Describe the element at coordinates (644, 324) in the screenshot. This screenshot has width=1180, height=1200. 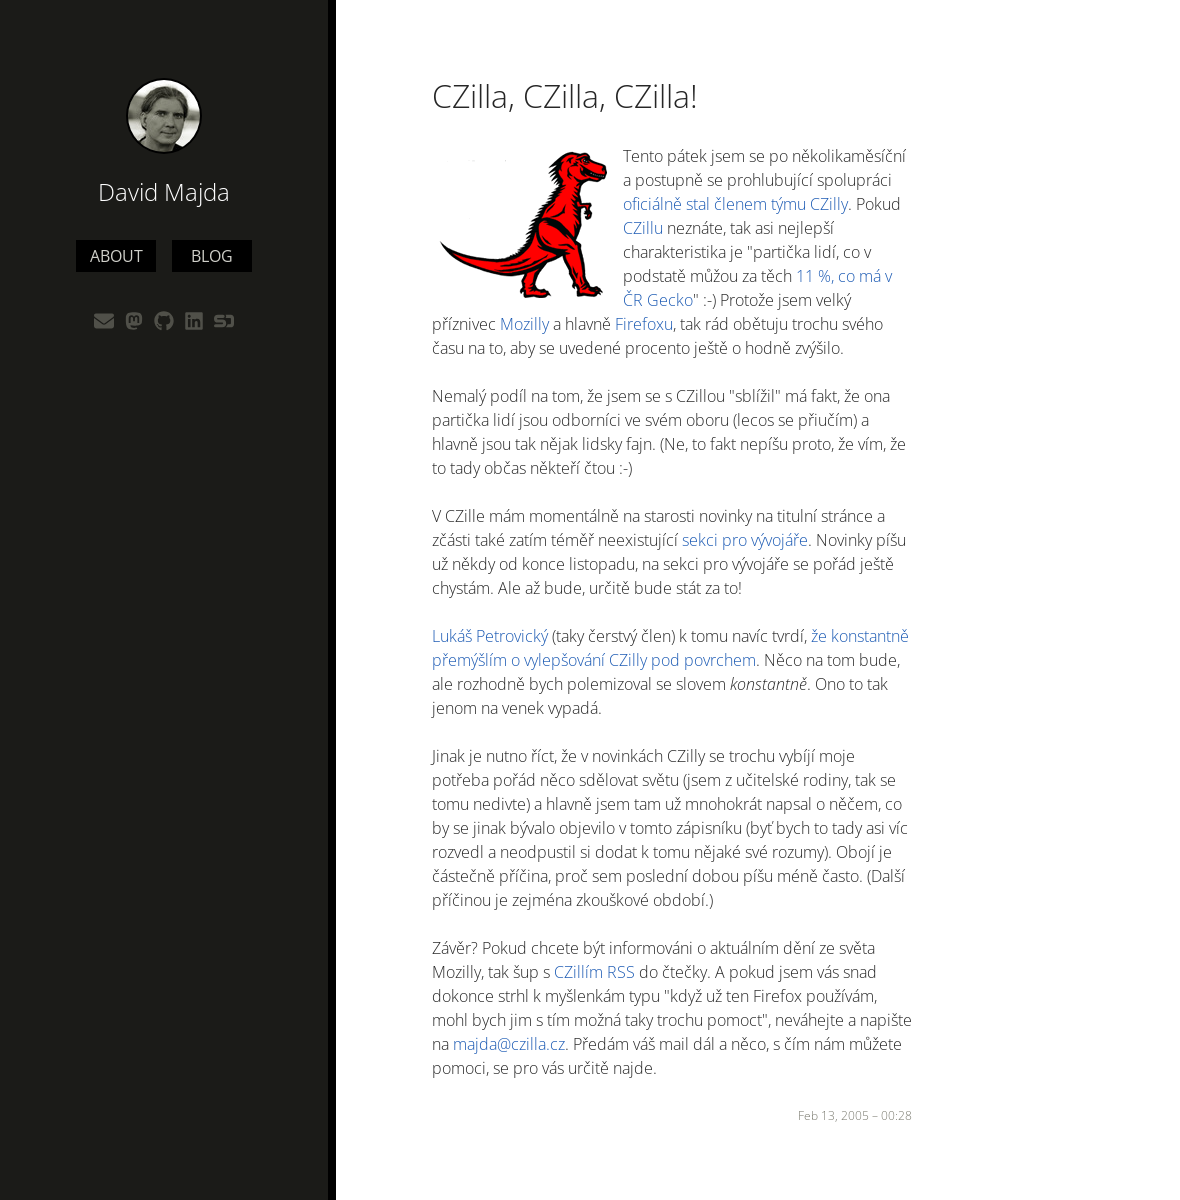
I see `Firefoxu` at that location.